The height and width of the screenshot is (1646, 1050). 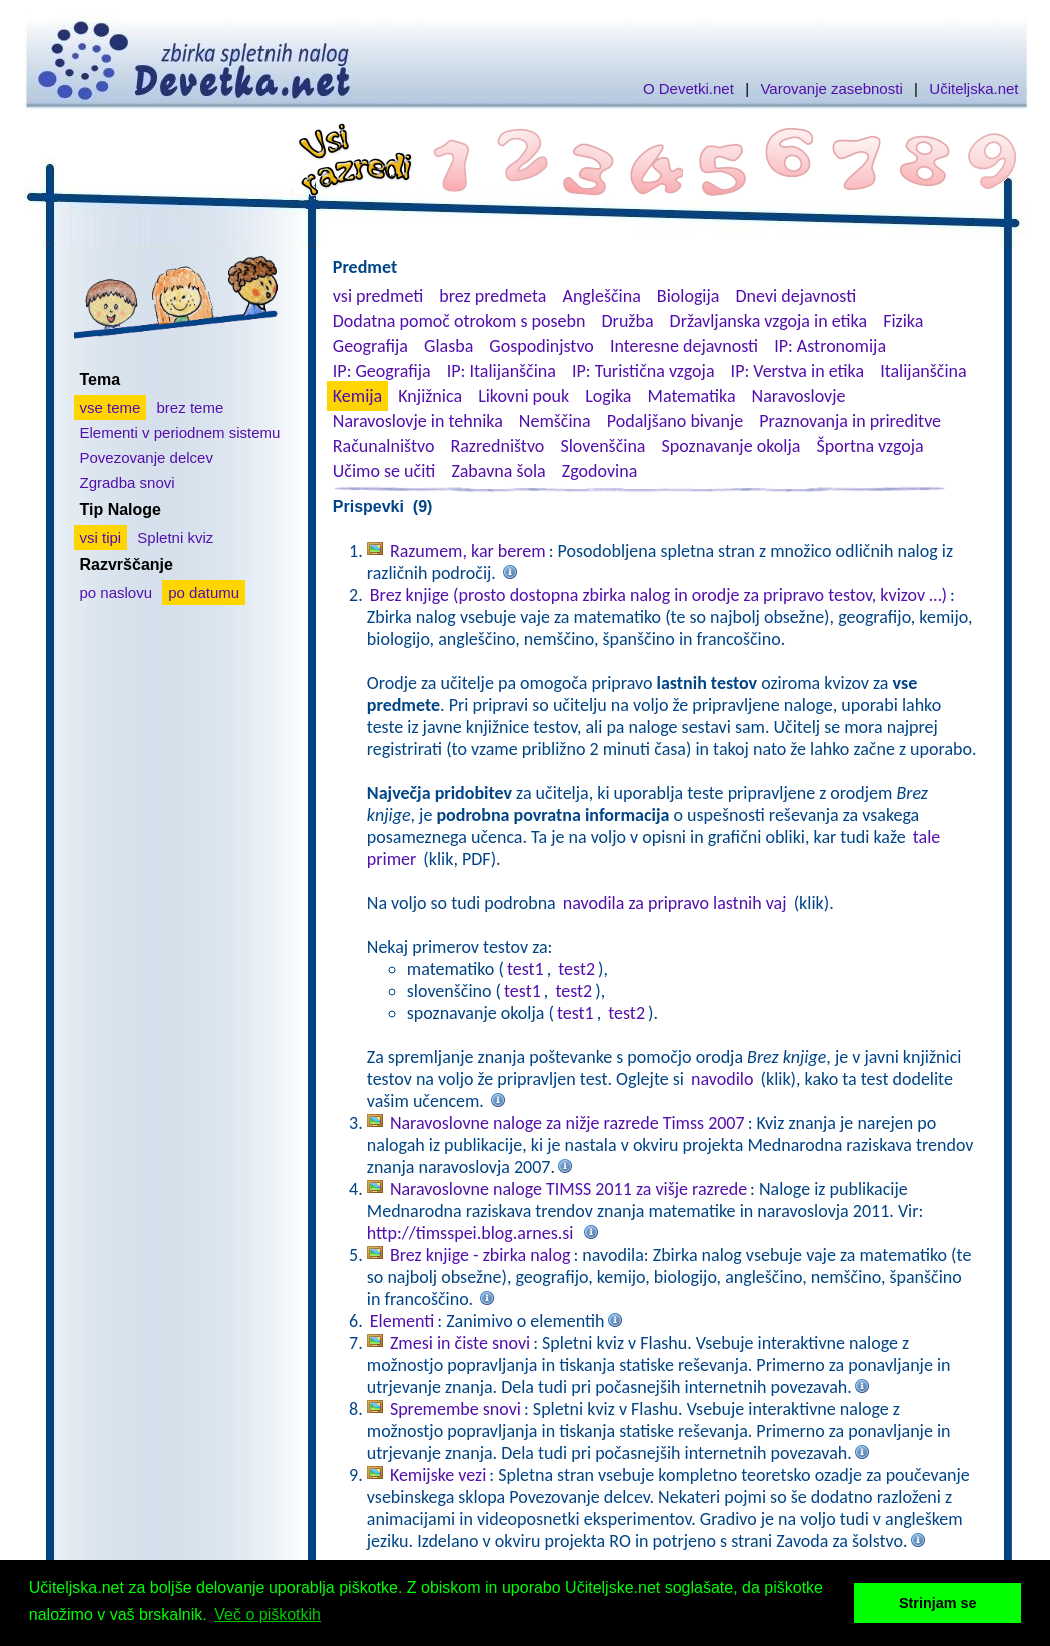 What do you see at coordinates (692, 396) in the screenshot?
I see `Matematika` at bounding box center [692, 396].